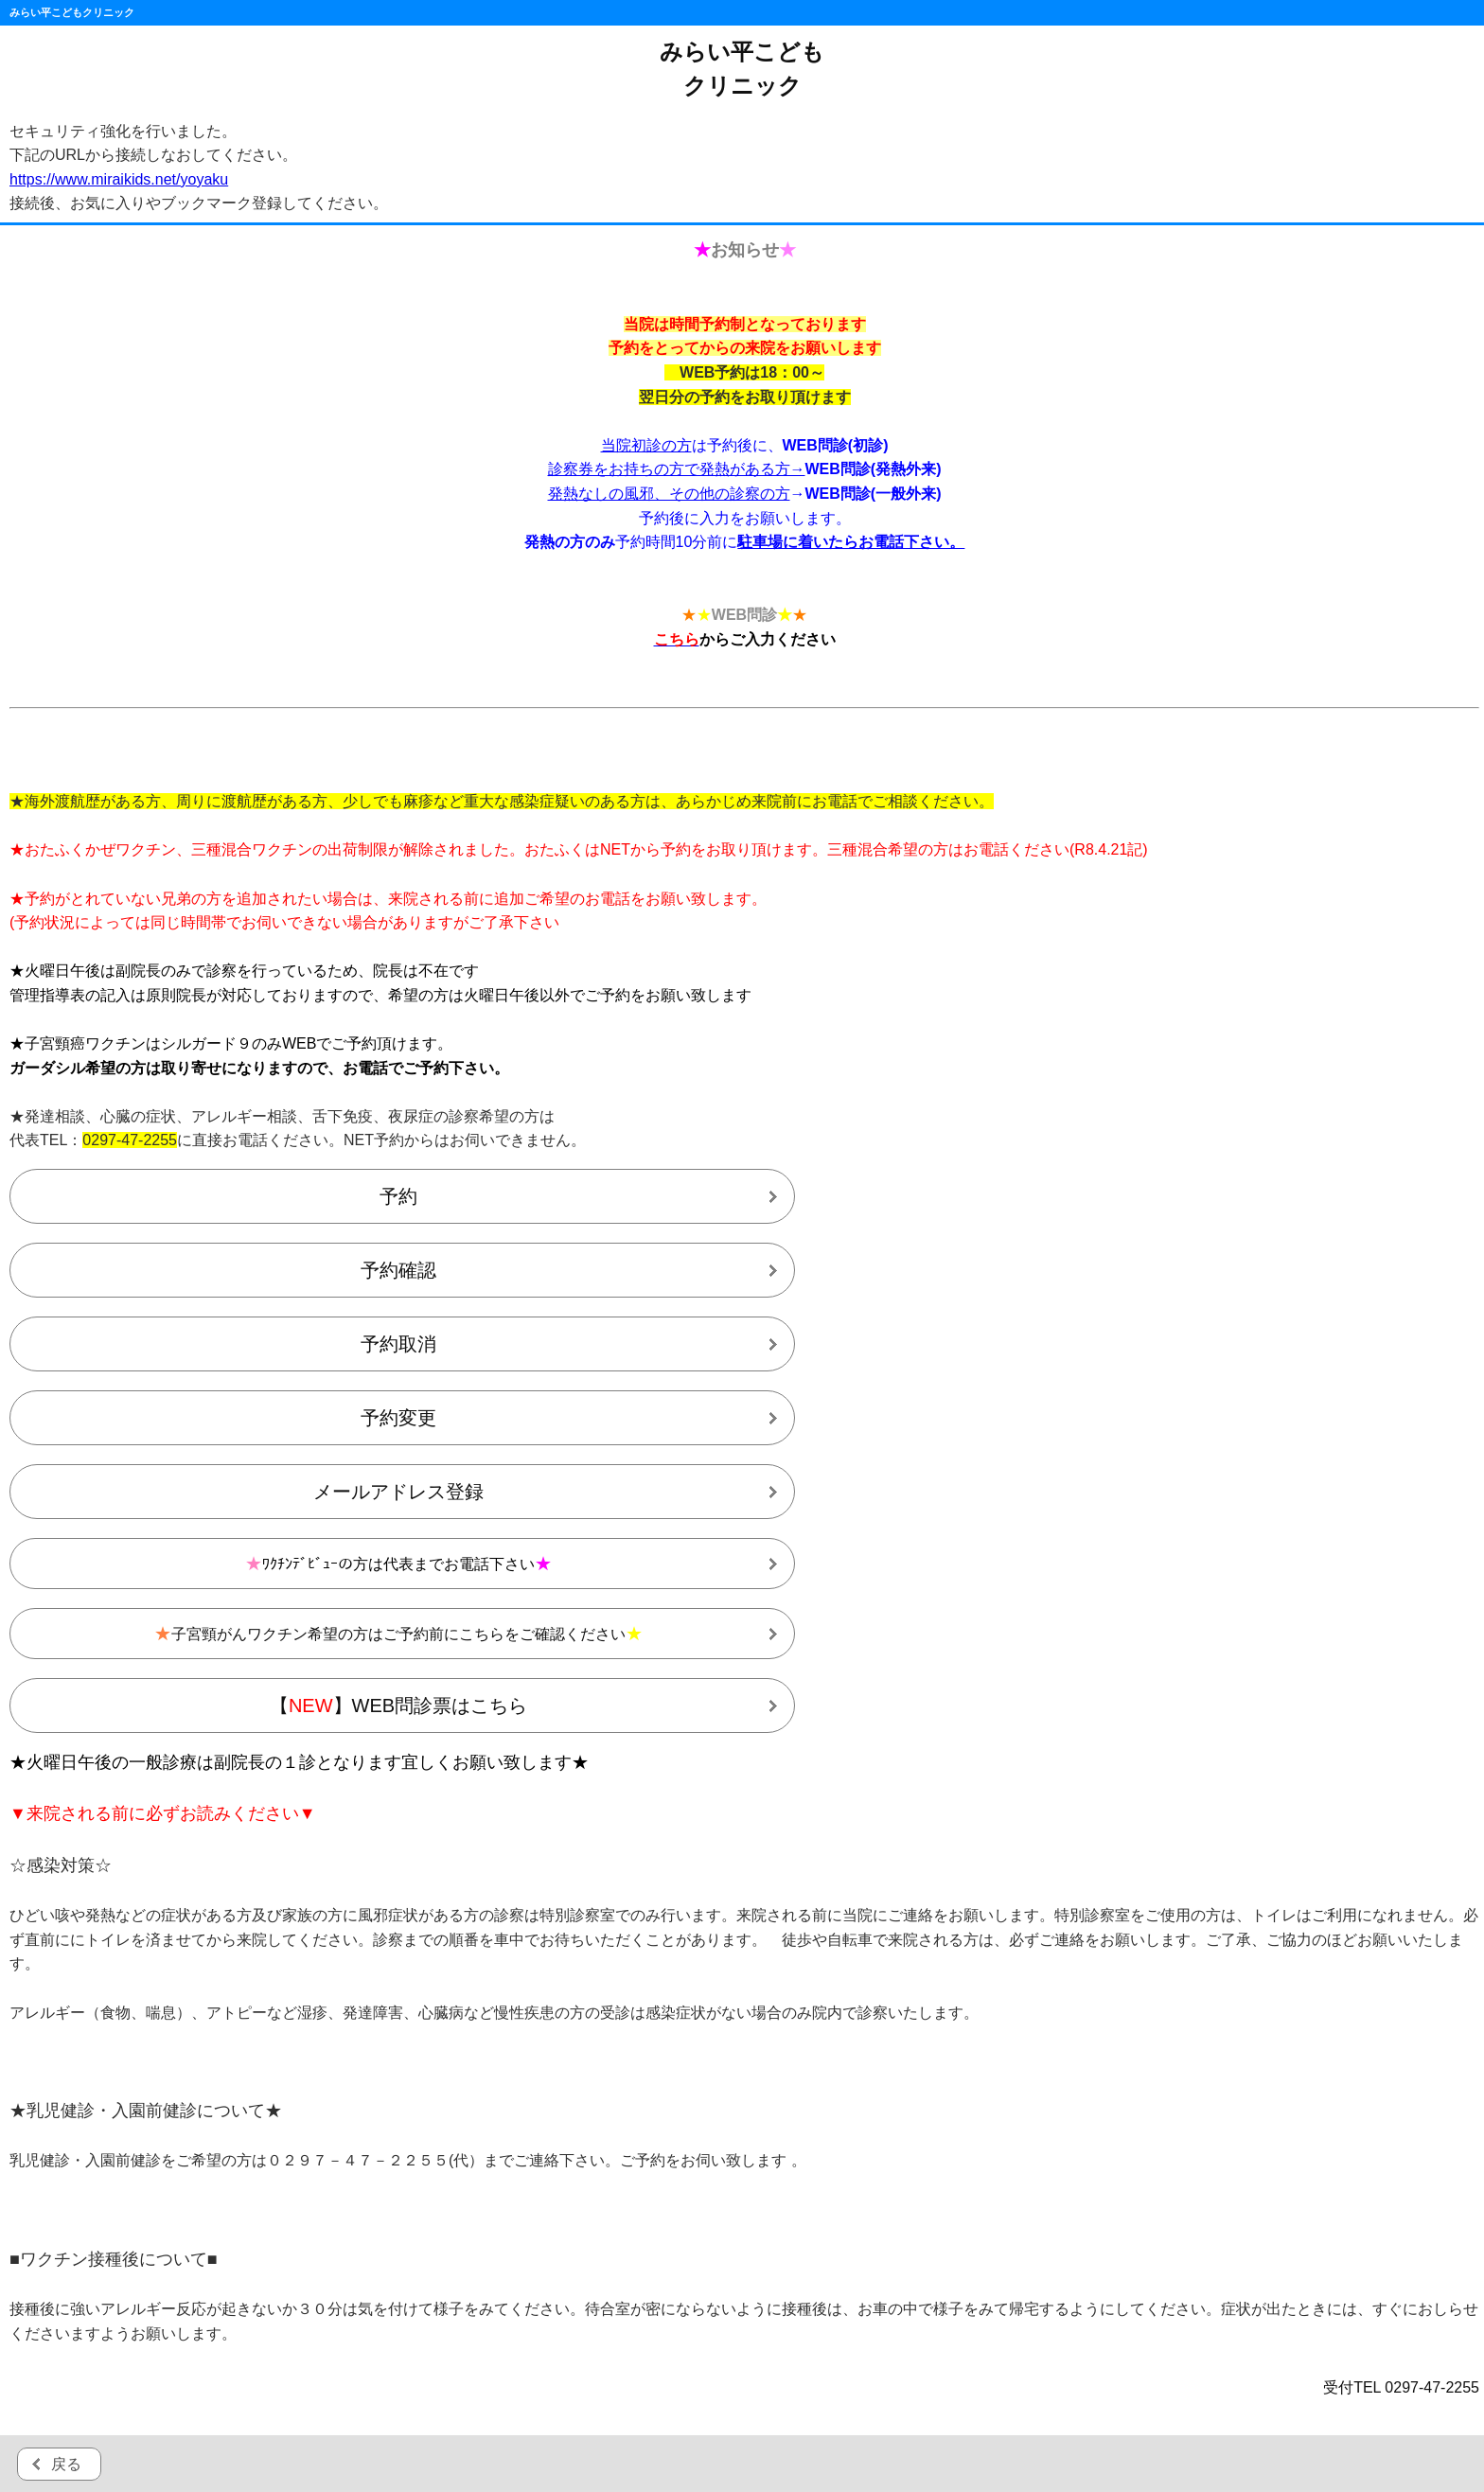 Image resolution: width=1484 pixels, height=2492 pixels. Describe the element at coordinates (118, 179) in the screenshot. I see `https://www.miraikids.net/yoyaku` at that location.